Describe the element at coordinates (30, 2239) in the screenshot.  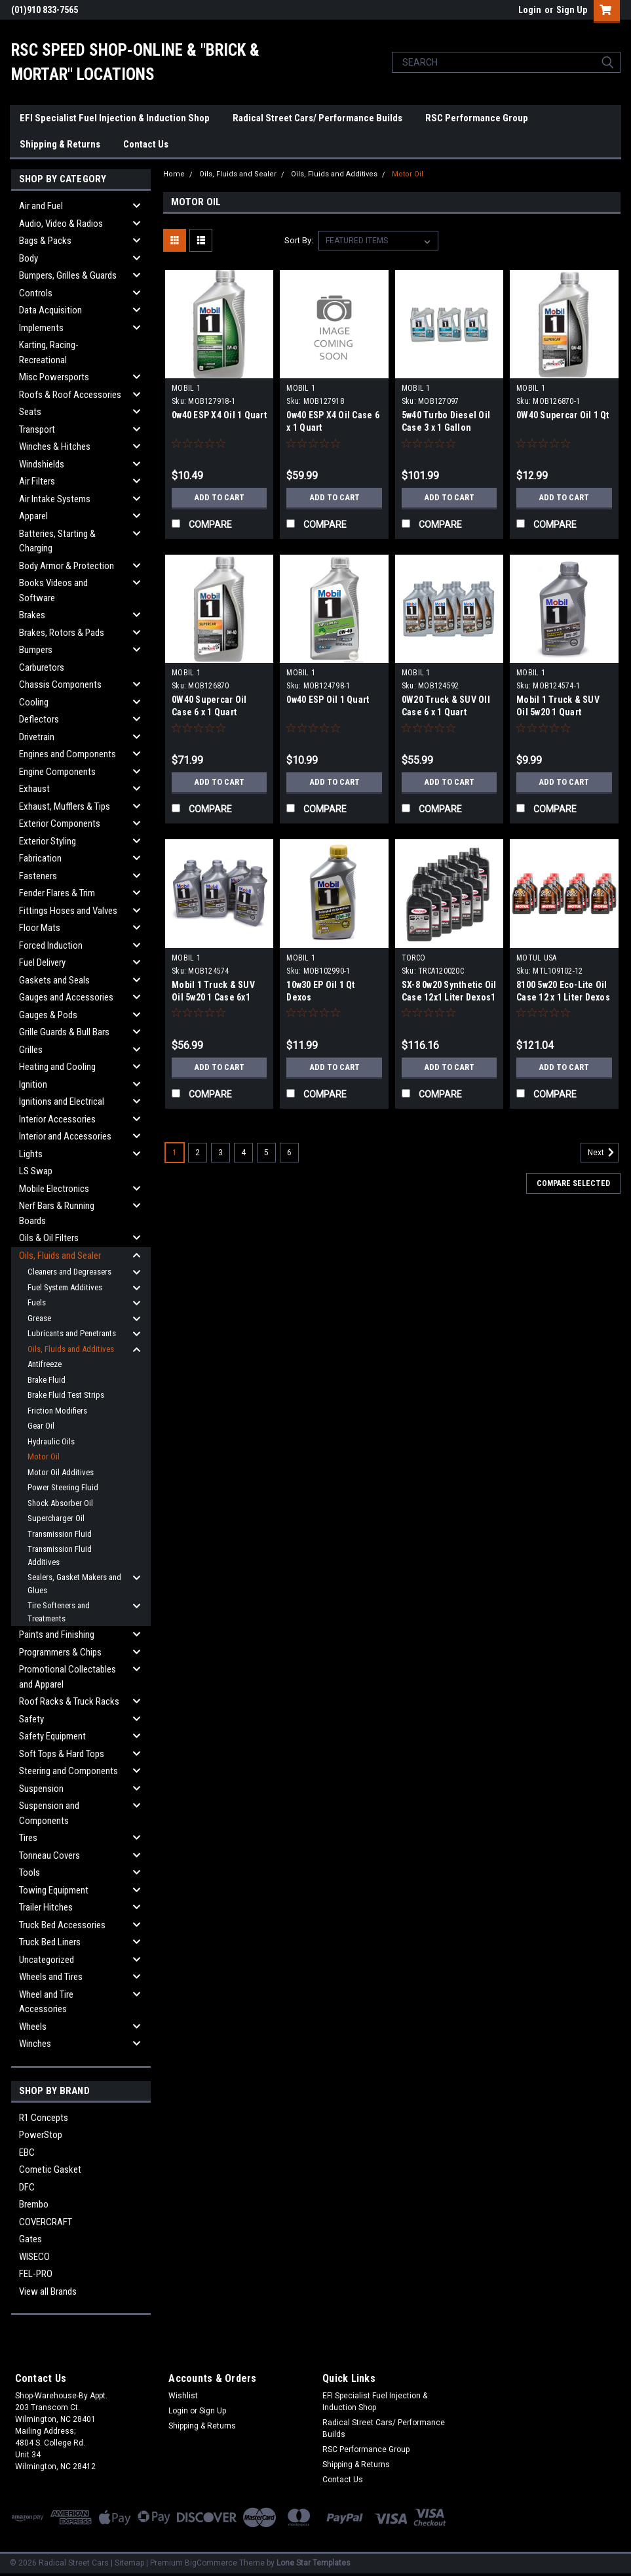
I see `Gates` at that location.